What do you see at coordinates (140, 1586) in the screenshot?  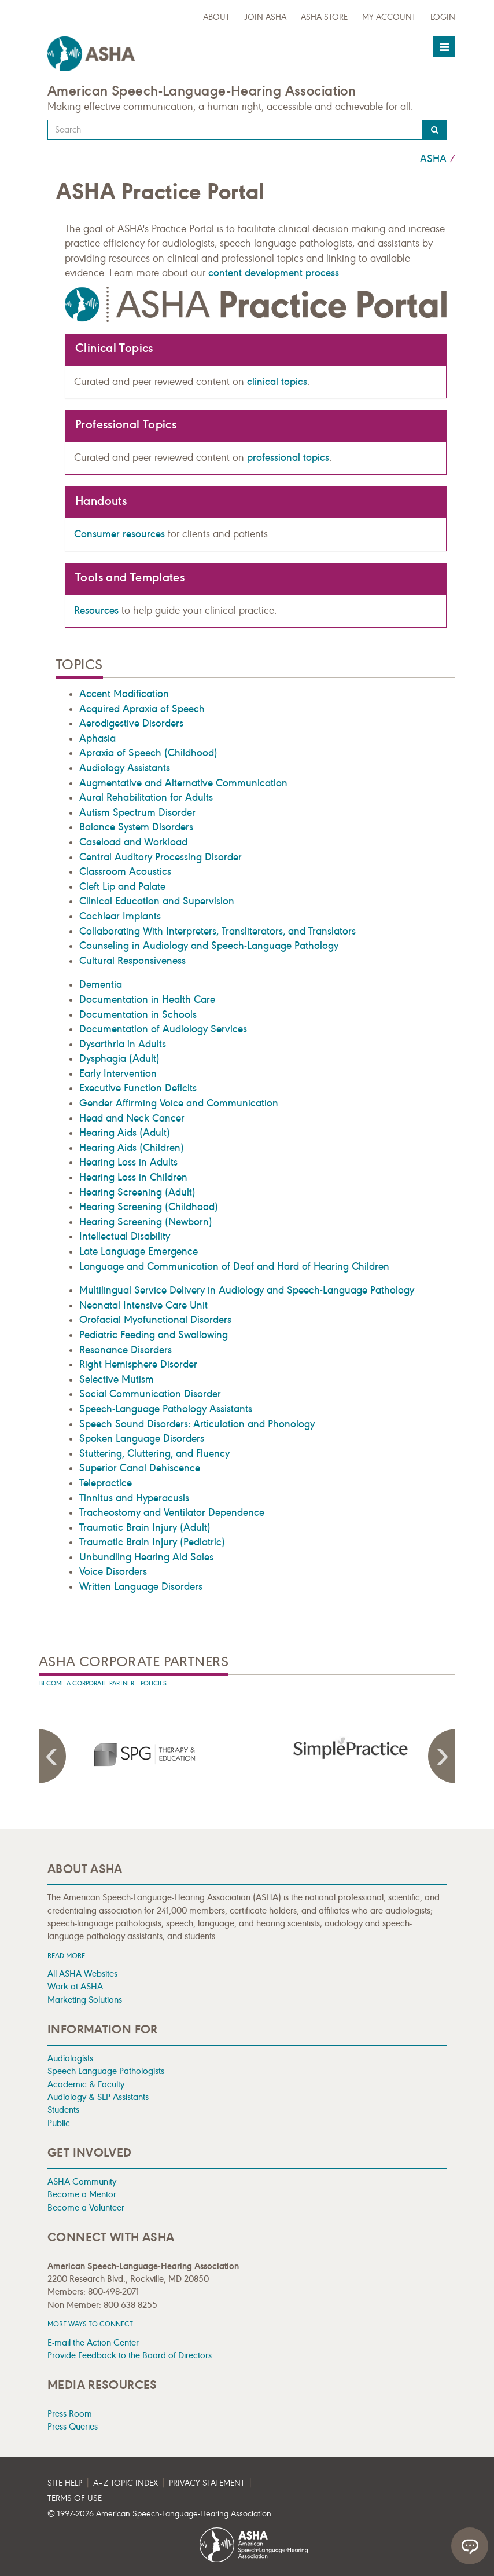 I see `Written Language Disorders` at bounding box center [140, 1586].